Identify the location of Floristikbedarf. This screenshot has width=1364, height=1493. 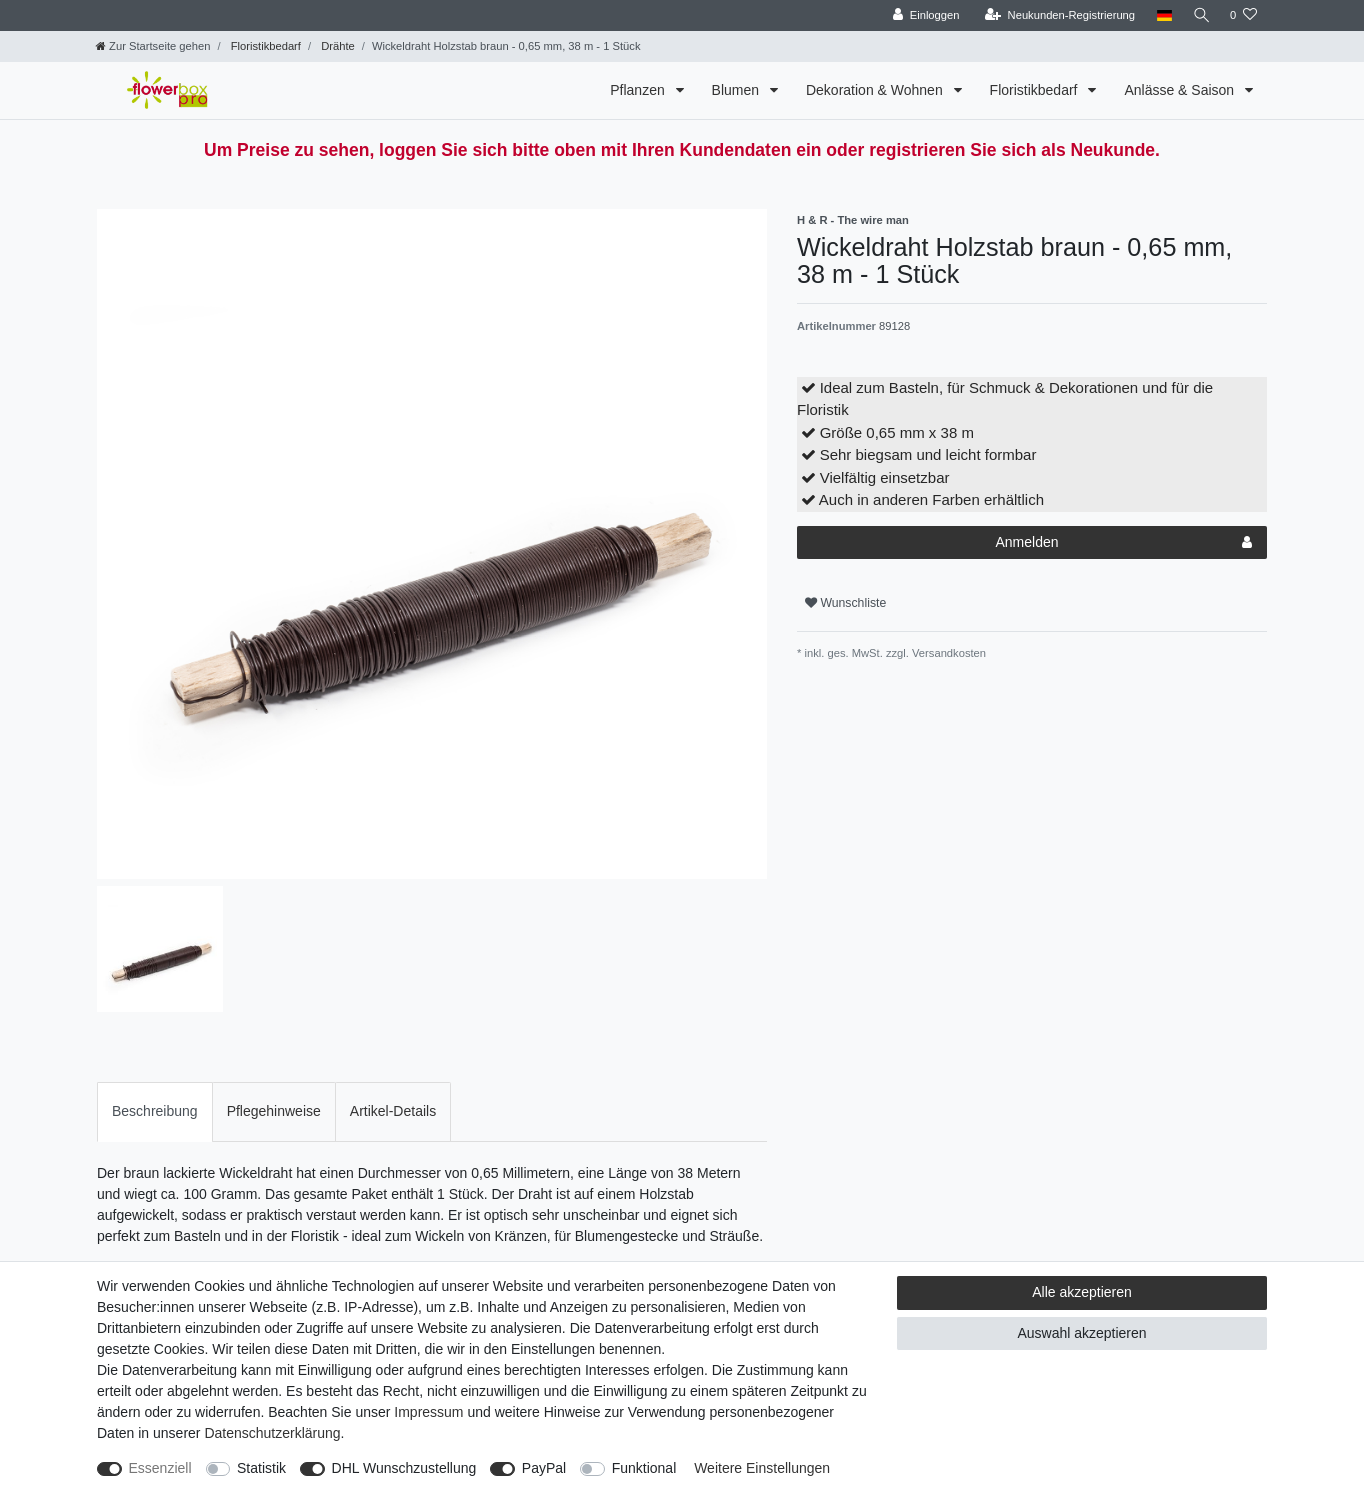
(264, 46).